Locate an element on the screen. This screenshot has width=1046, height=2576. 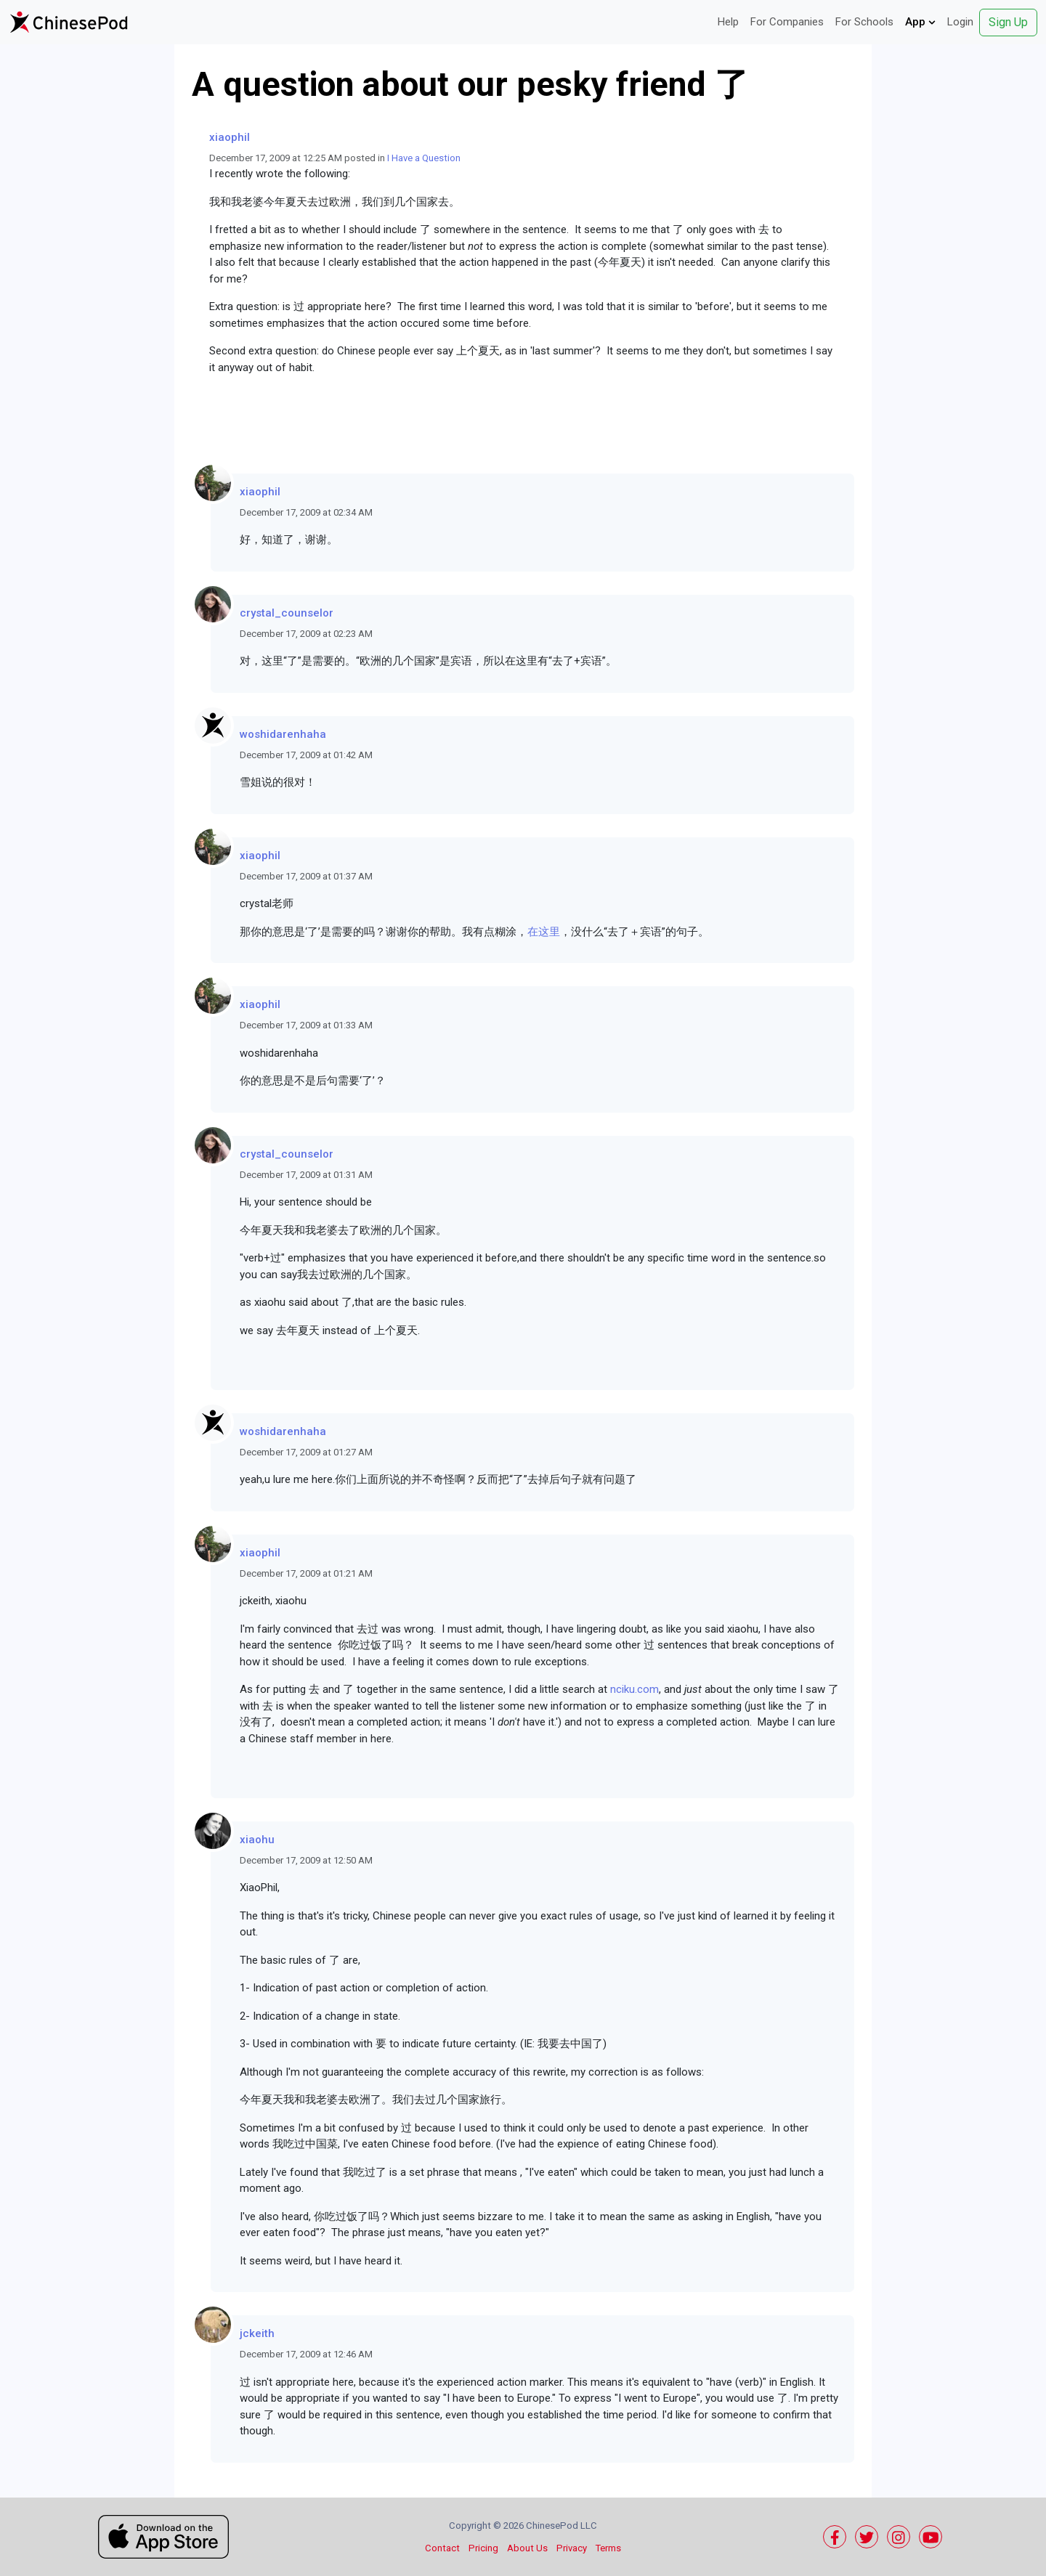
Pricing is located at coordinates (483, 2548).